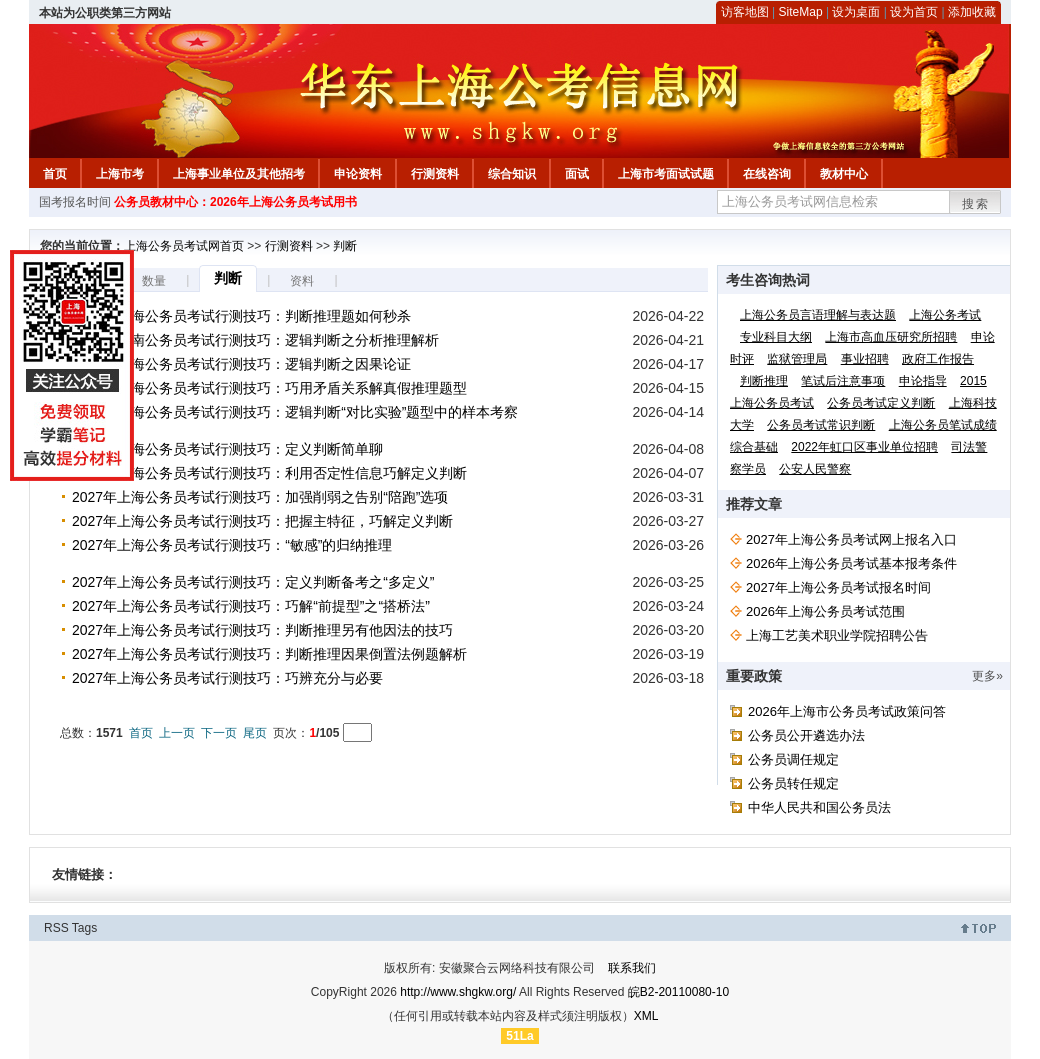 This screenshot has width=1040, height=1059. Describe the element at coordinates (793, 783) in the screenshot. I see `公务员转任规定` at that location.